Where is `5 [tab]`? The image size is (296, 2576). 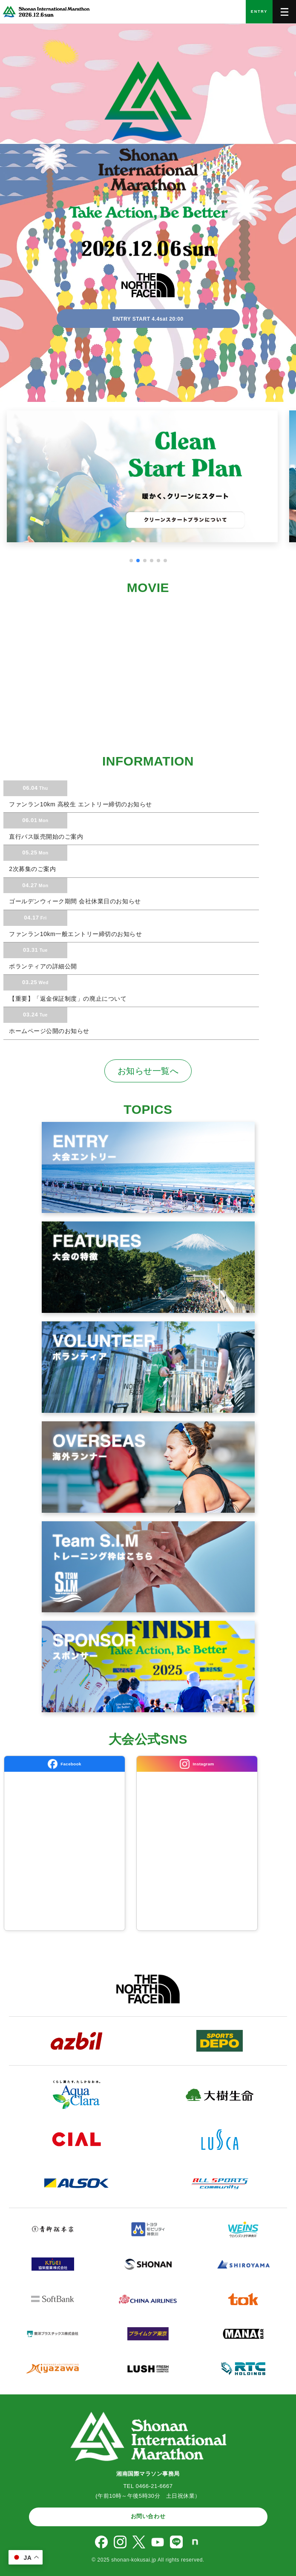 5 [tab] is located at coordinates (158, 560).